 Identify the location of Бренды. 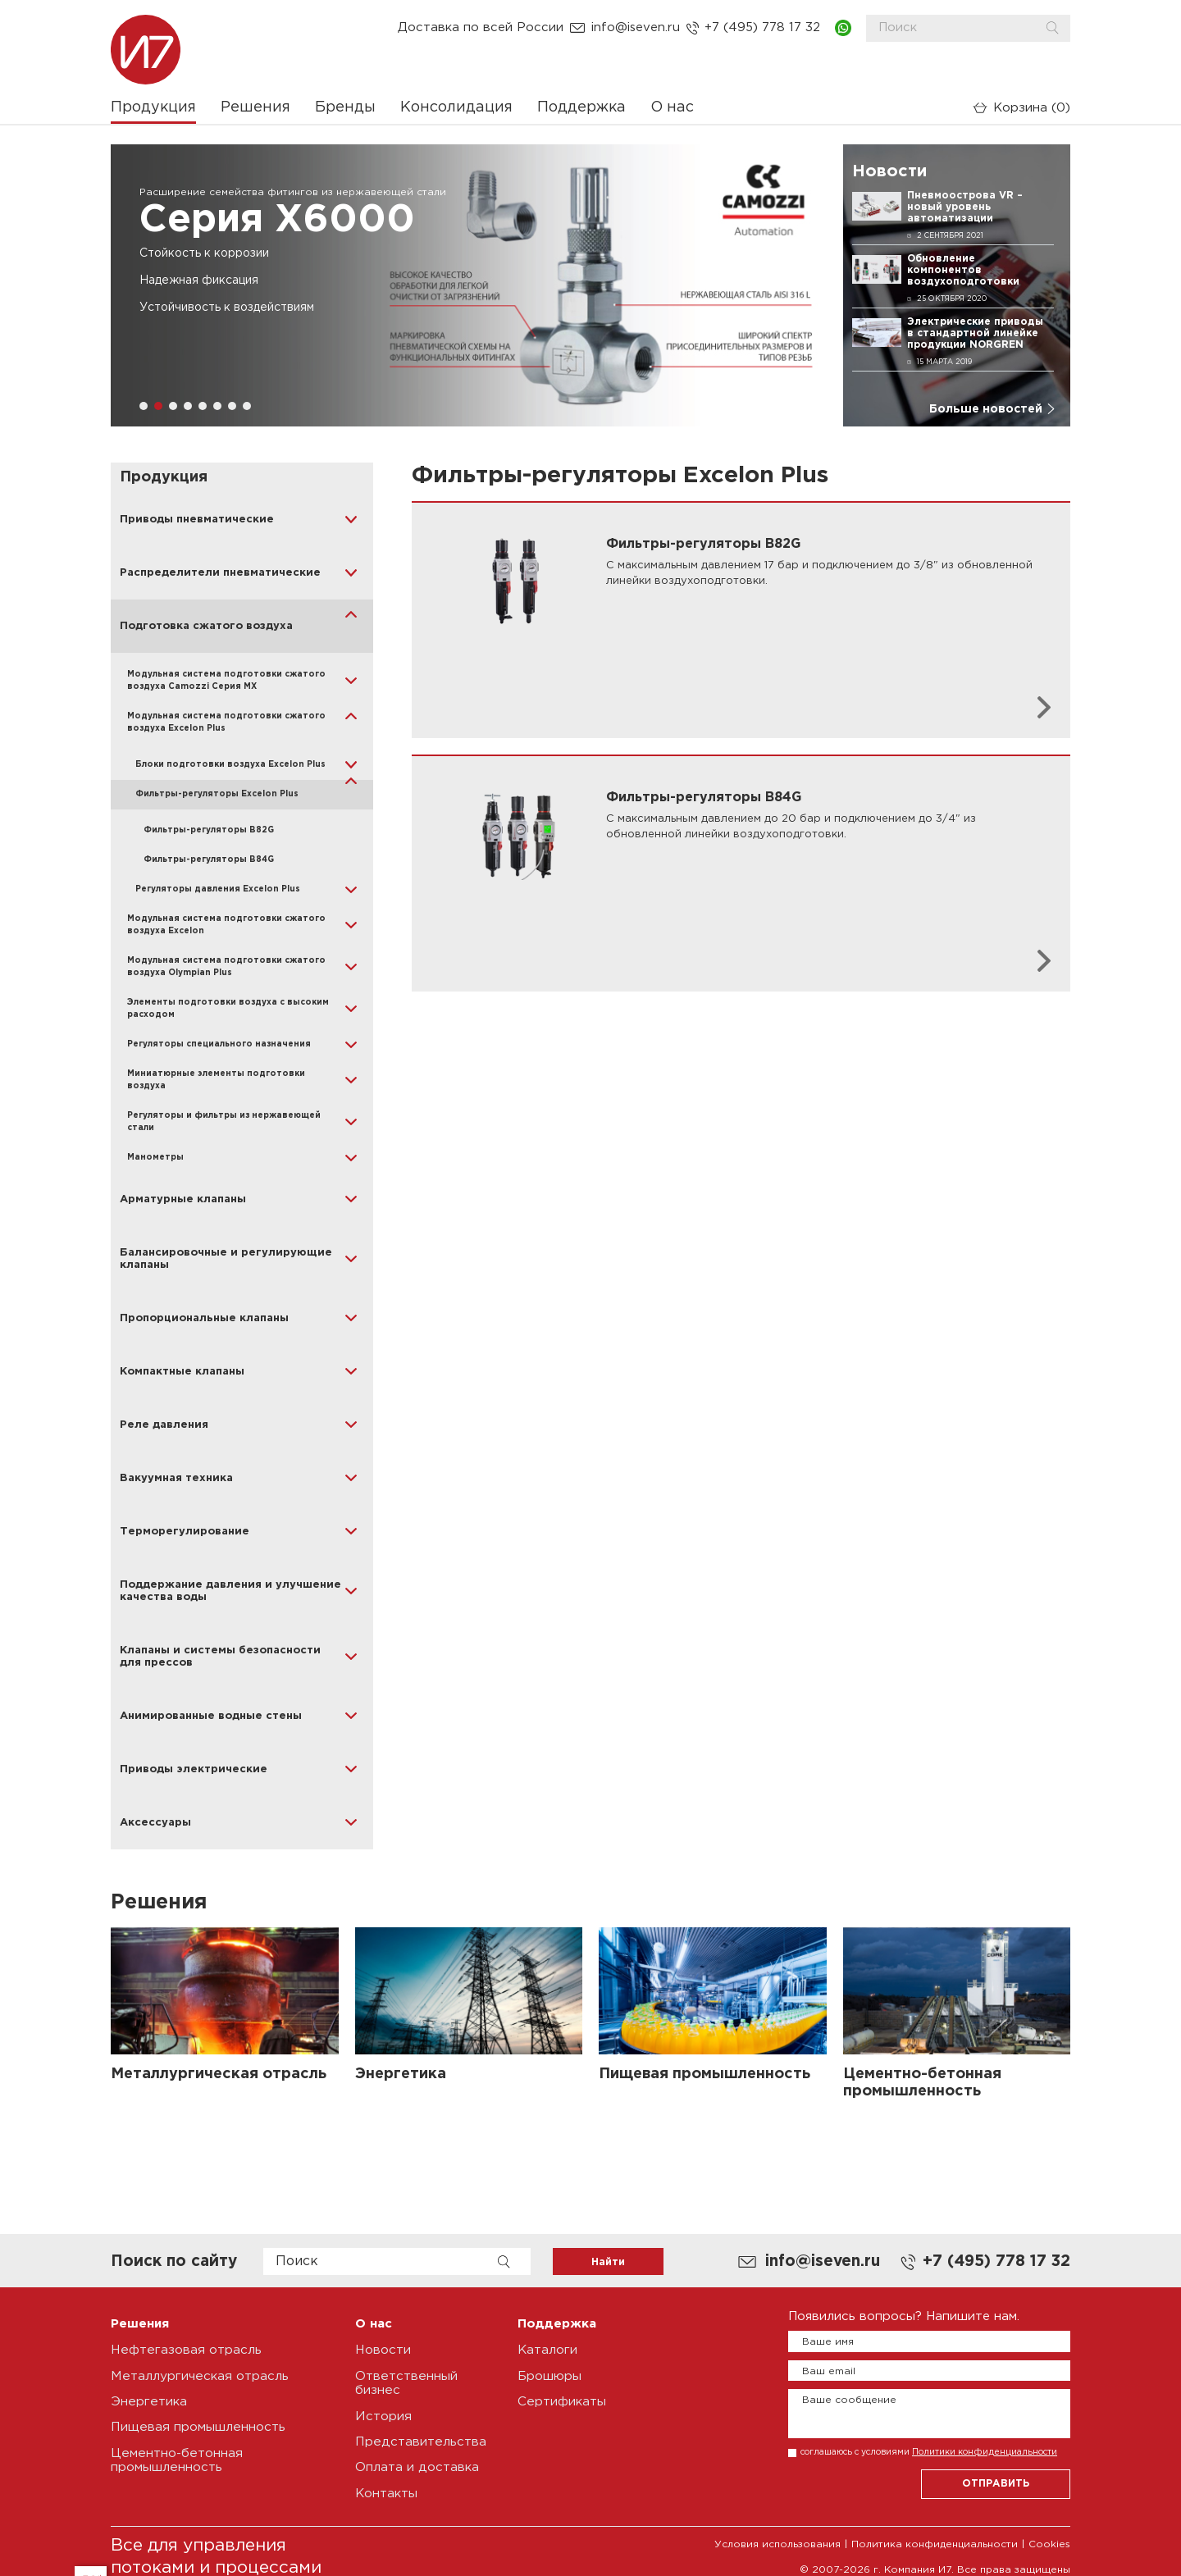
(345, 107).